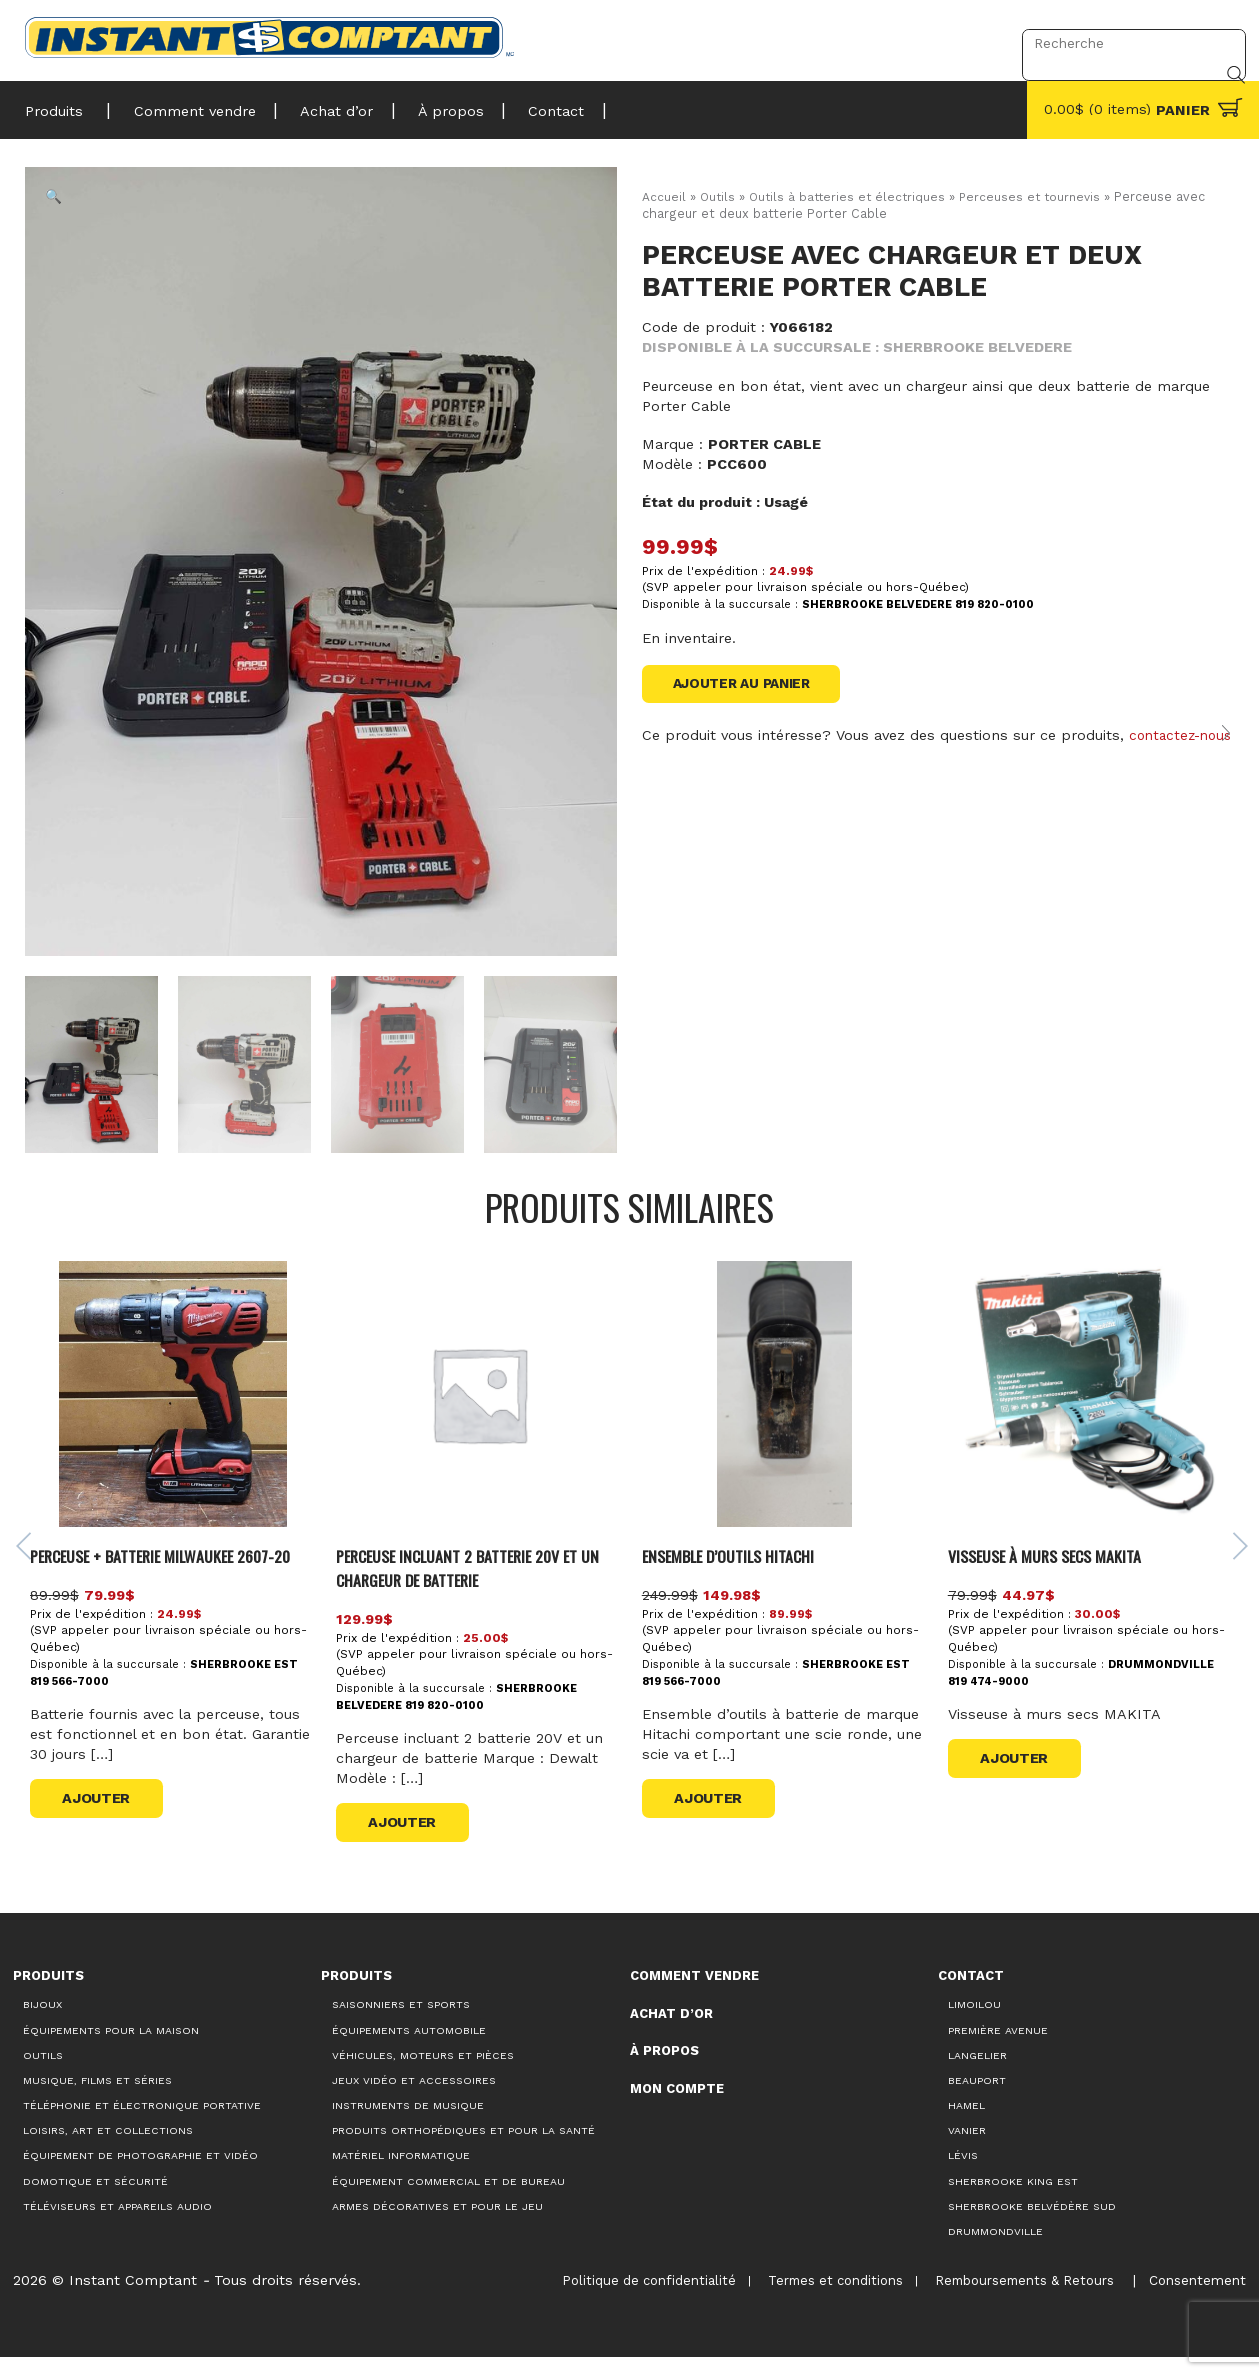  Describe the element at coordinates (966, 2123) in the screenshot. I see `Hamel` at that location.